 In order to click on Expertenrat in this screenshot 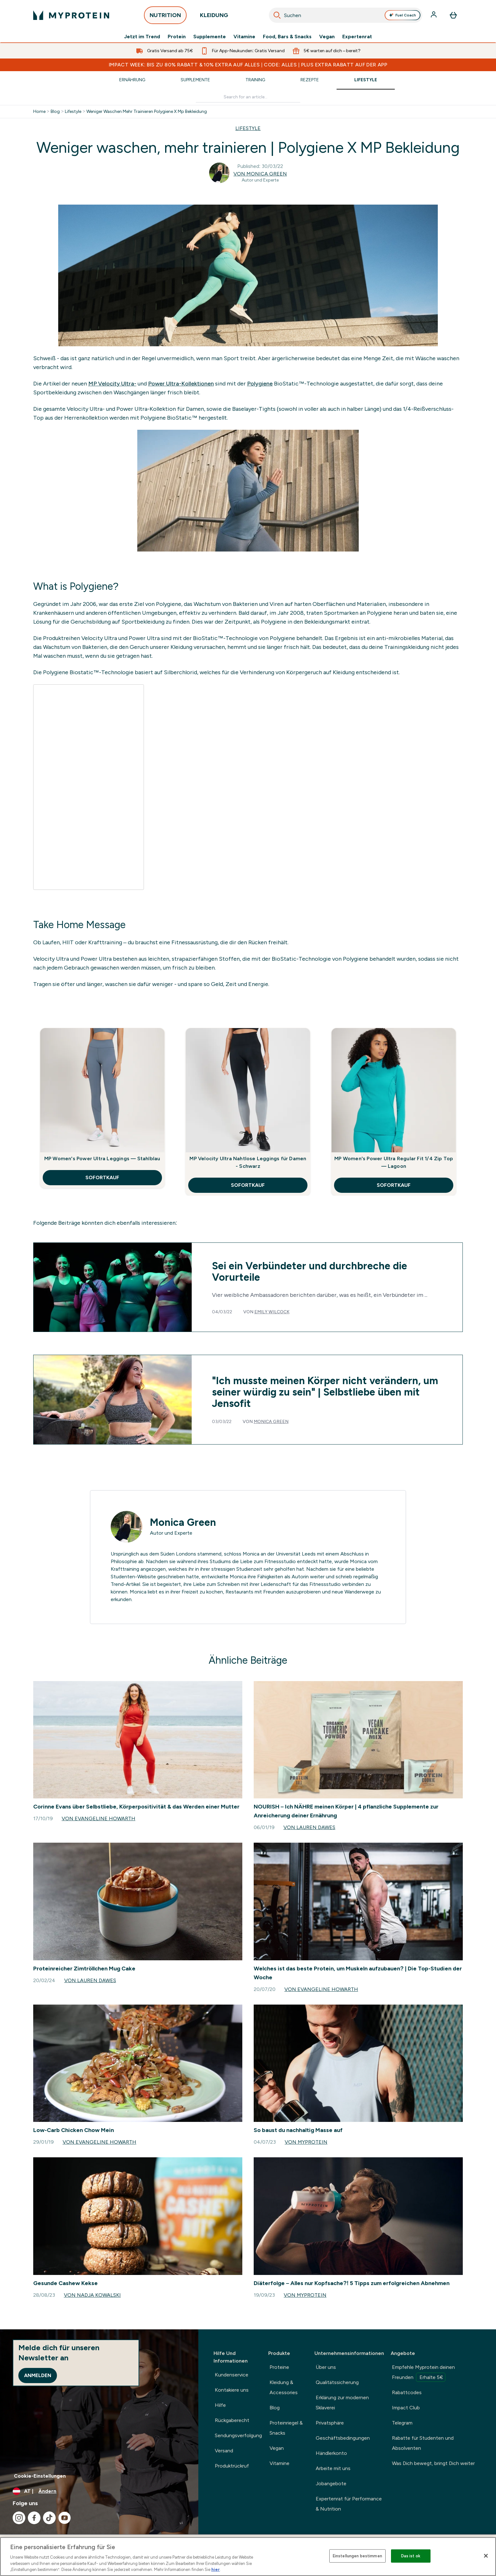, I will do `click(357, 36)`.